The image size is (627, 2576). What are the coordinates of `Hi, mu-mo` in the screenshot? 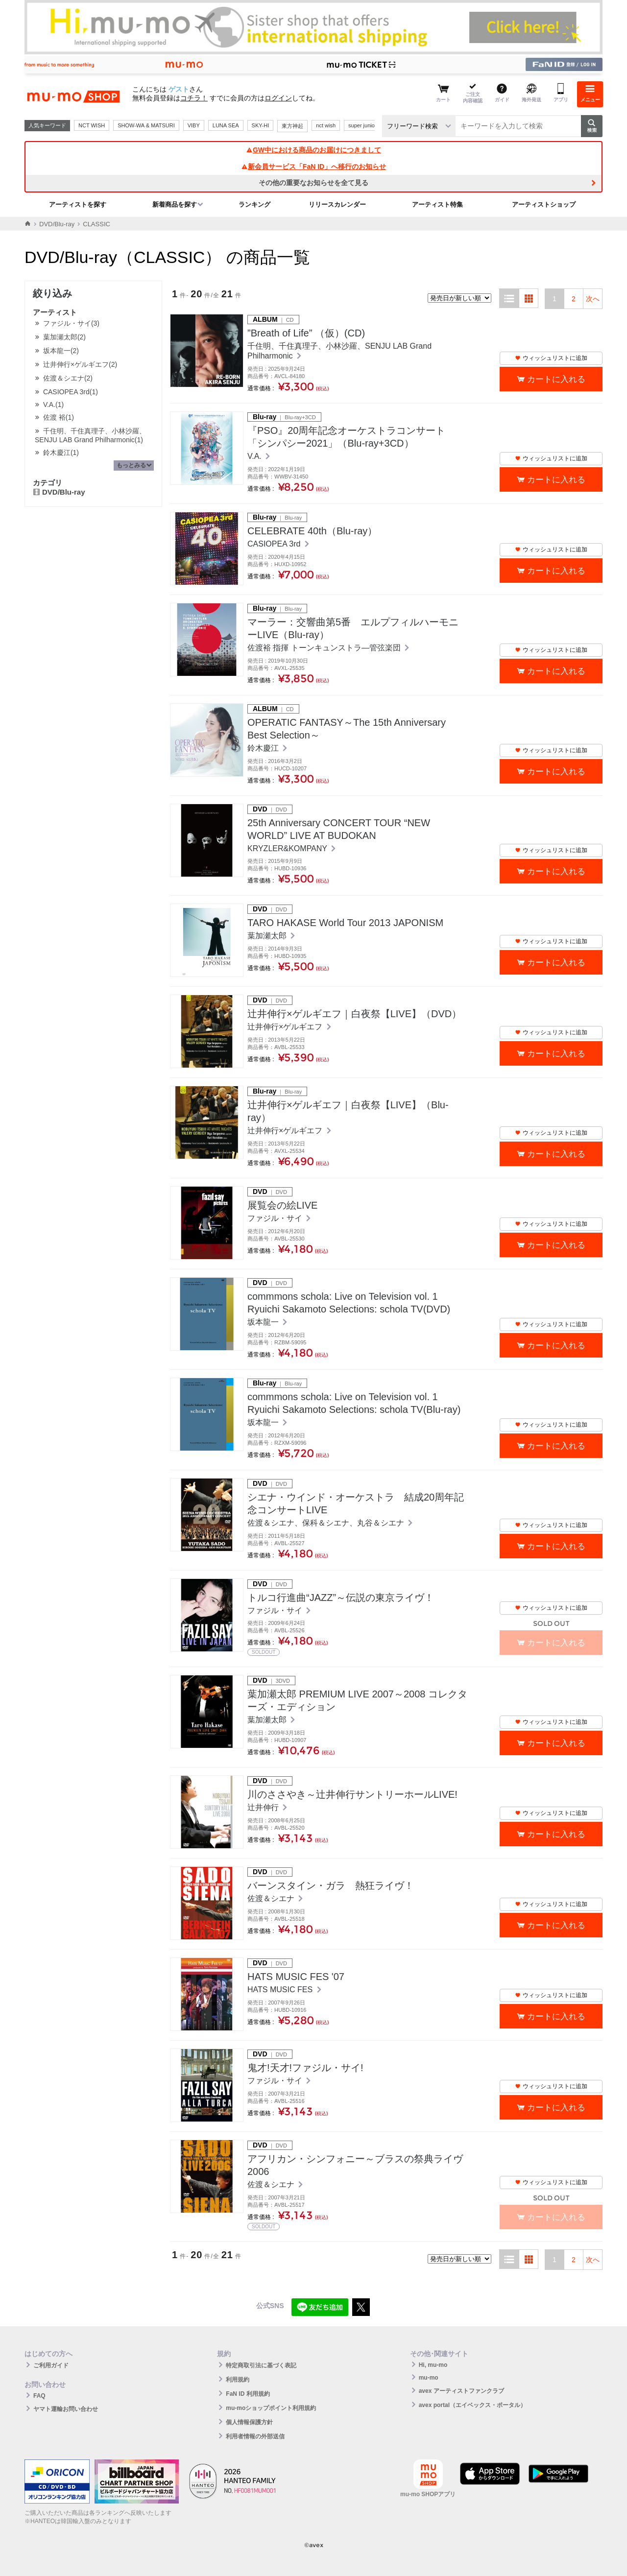 It's located at (433, 2364).